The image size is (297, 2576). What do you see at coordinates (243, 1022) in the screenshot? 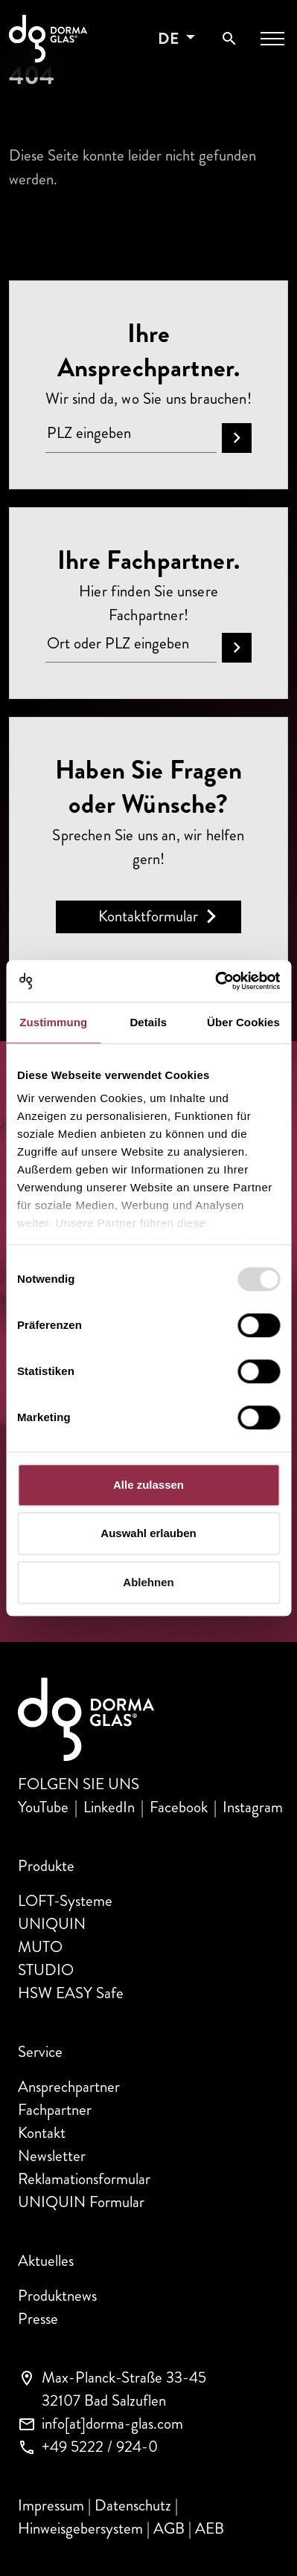
I see `Über Cookies [tab]` at bounding box center [243, 1022].